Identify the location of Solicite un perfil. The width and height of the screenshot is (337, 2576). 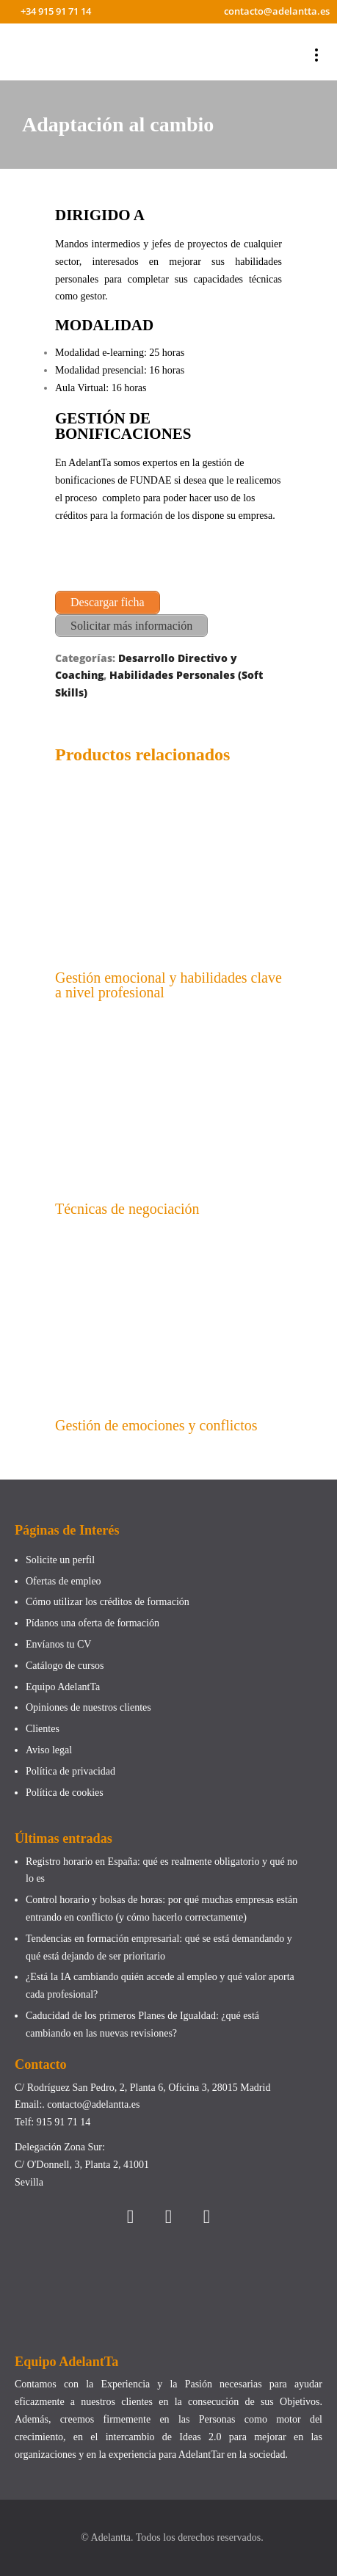
(60, 1559).